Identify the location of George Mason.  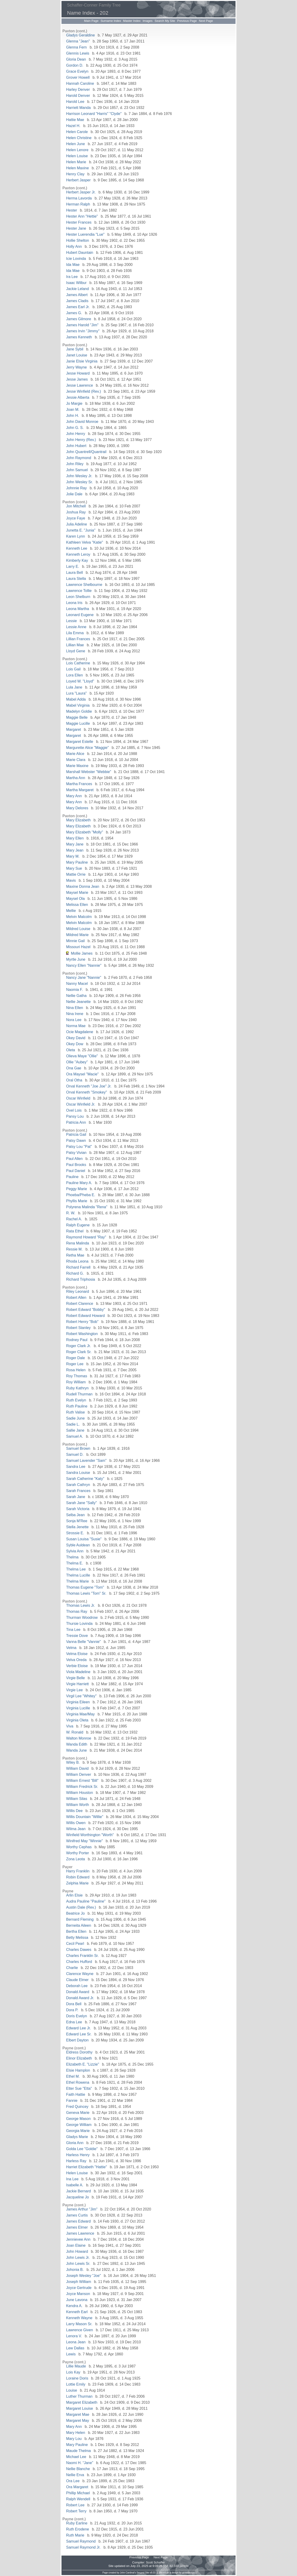
(78, 2119).